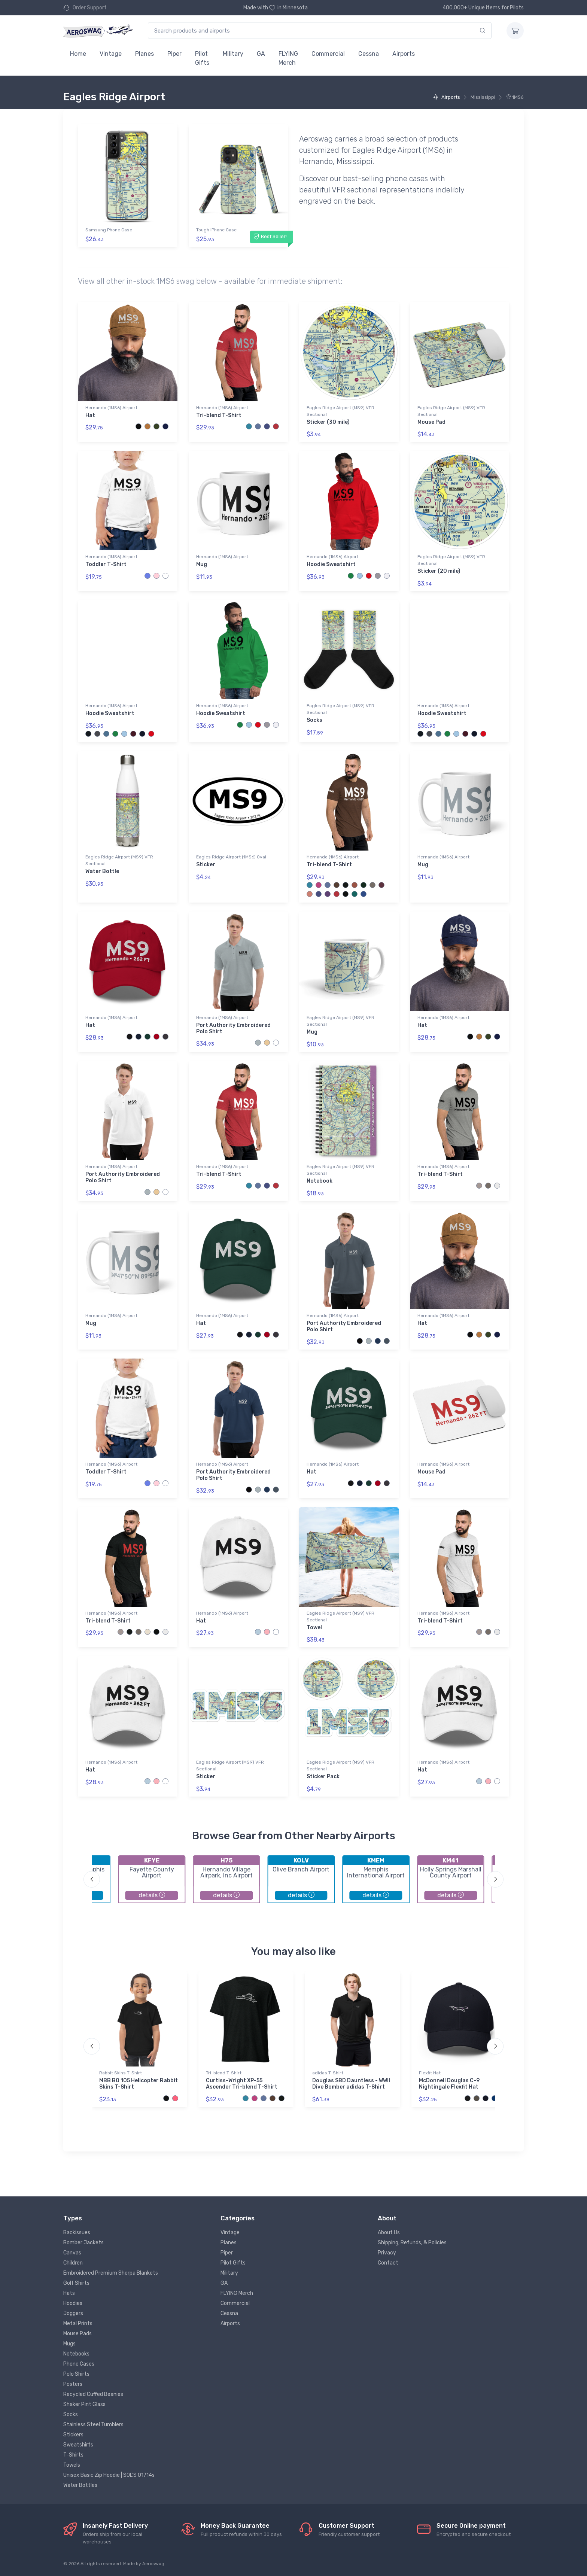  What do you see at coordinates (73, 2455) in the screenshot?
I see `T-Shirts` at bounding box center [73, 2455].